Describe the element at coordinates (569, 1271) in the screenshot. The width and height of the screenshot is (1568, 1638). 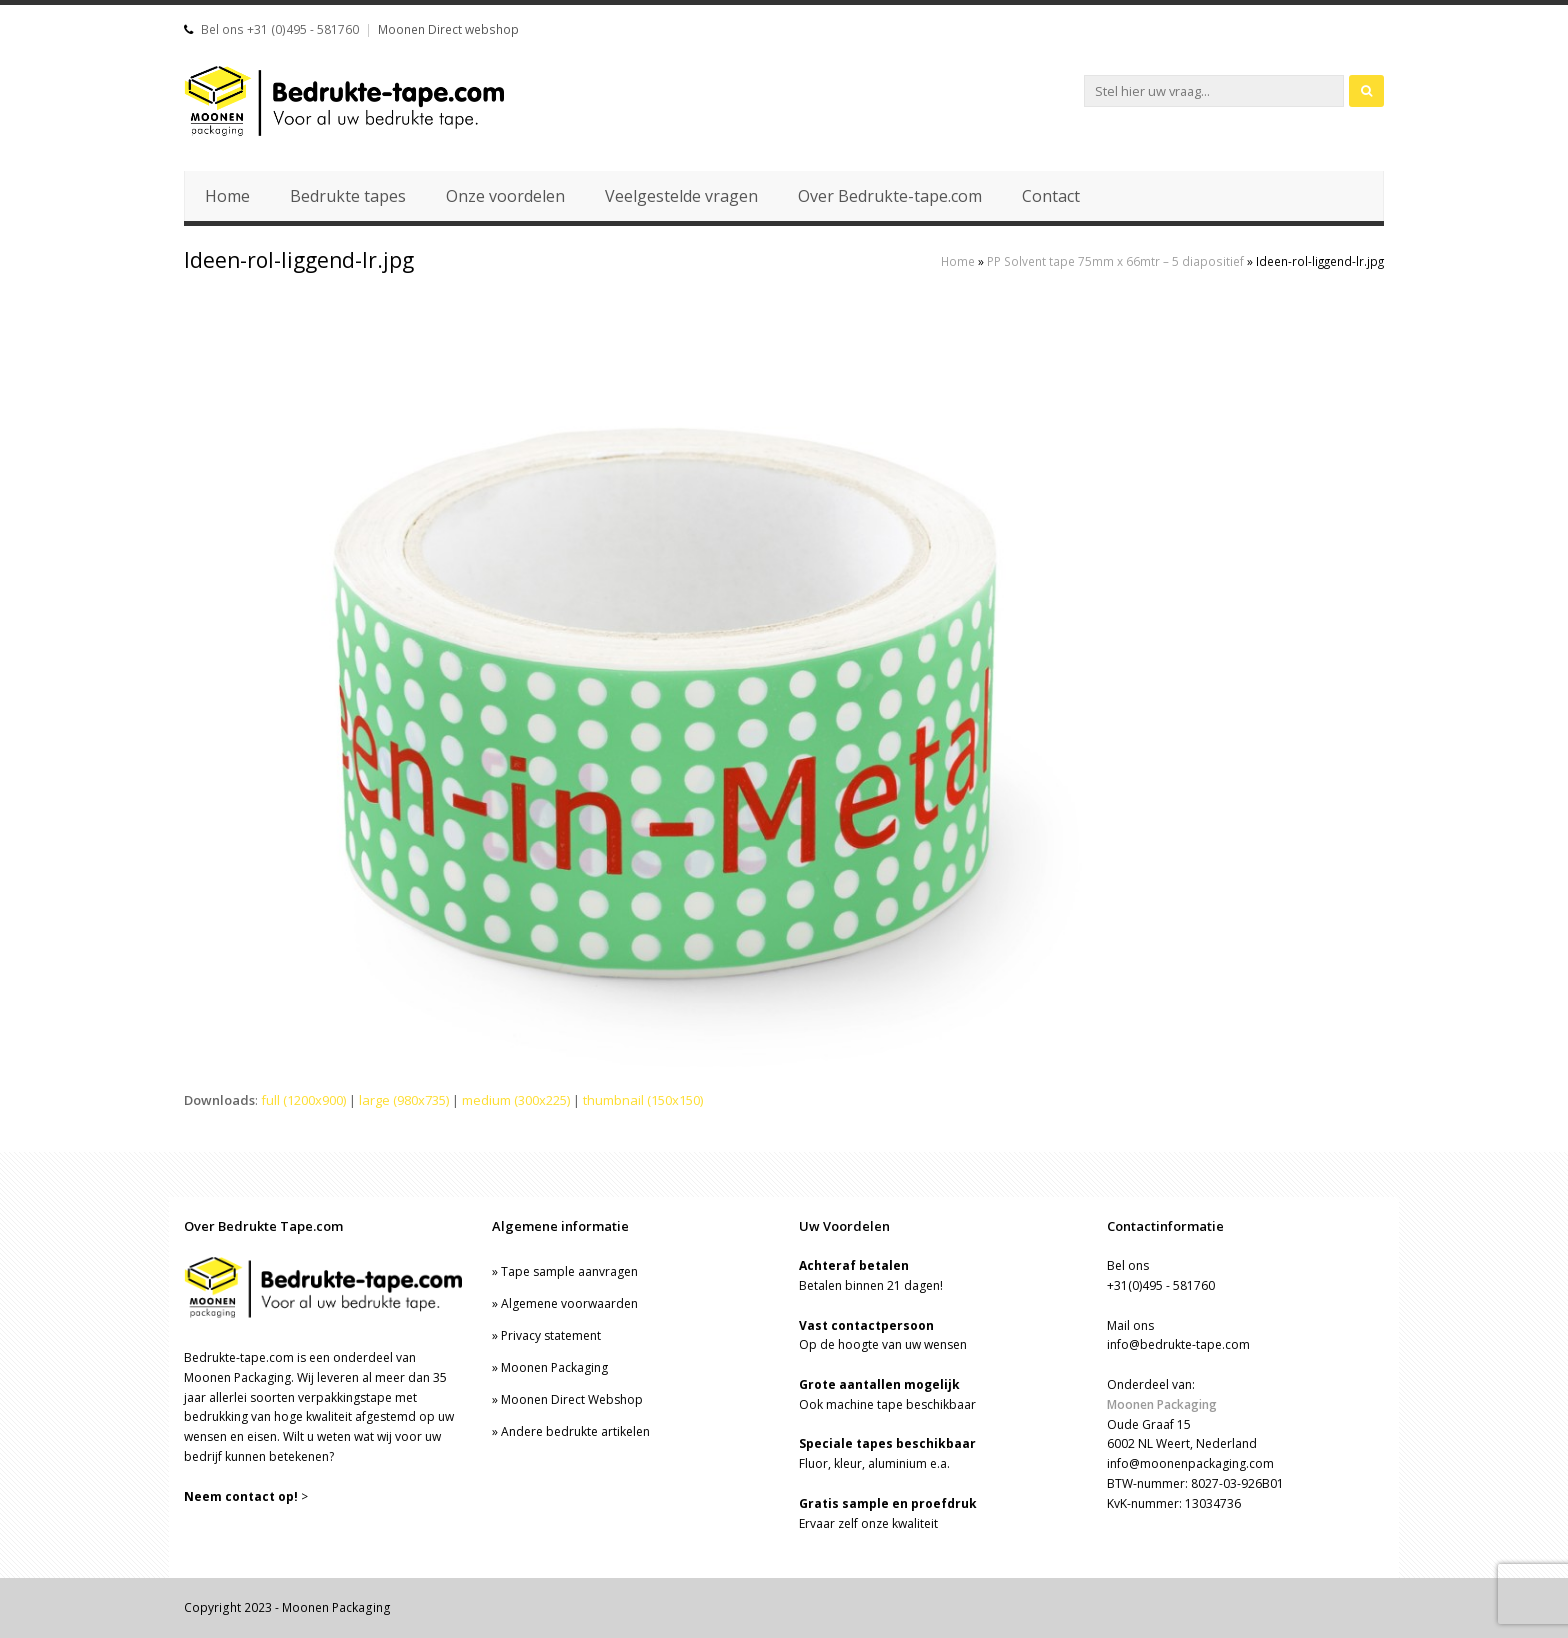
I see `Tape sample aanvragen` at that location.